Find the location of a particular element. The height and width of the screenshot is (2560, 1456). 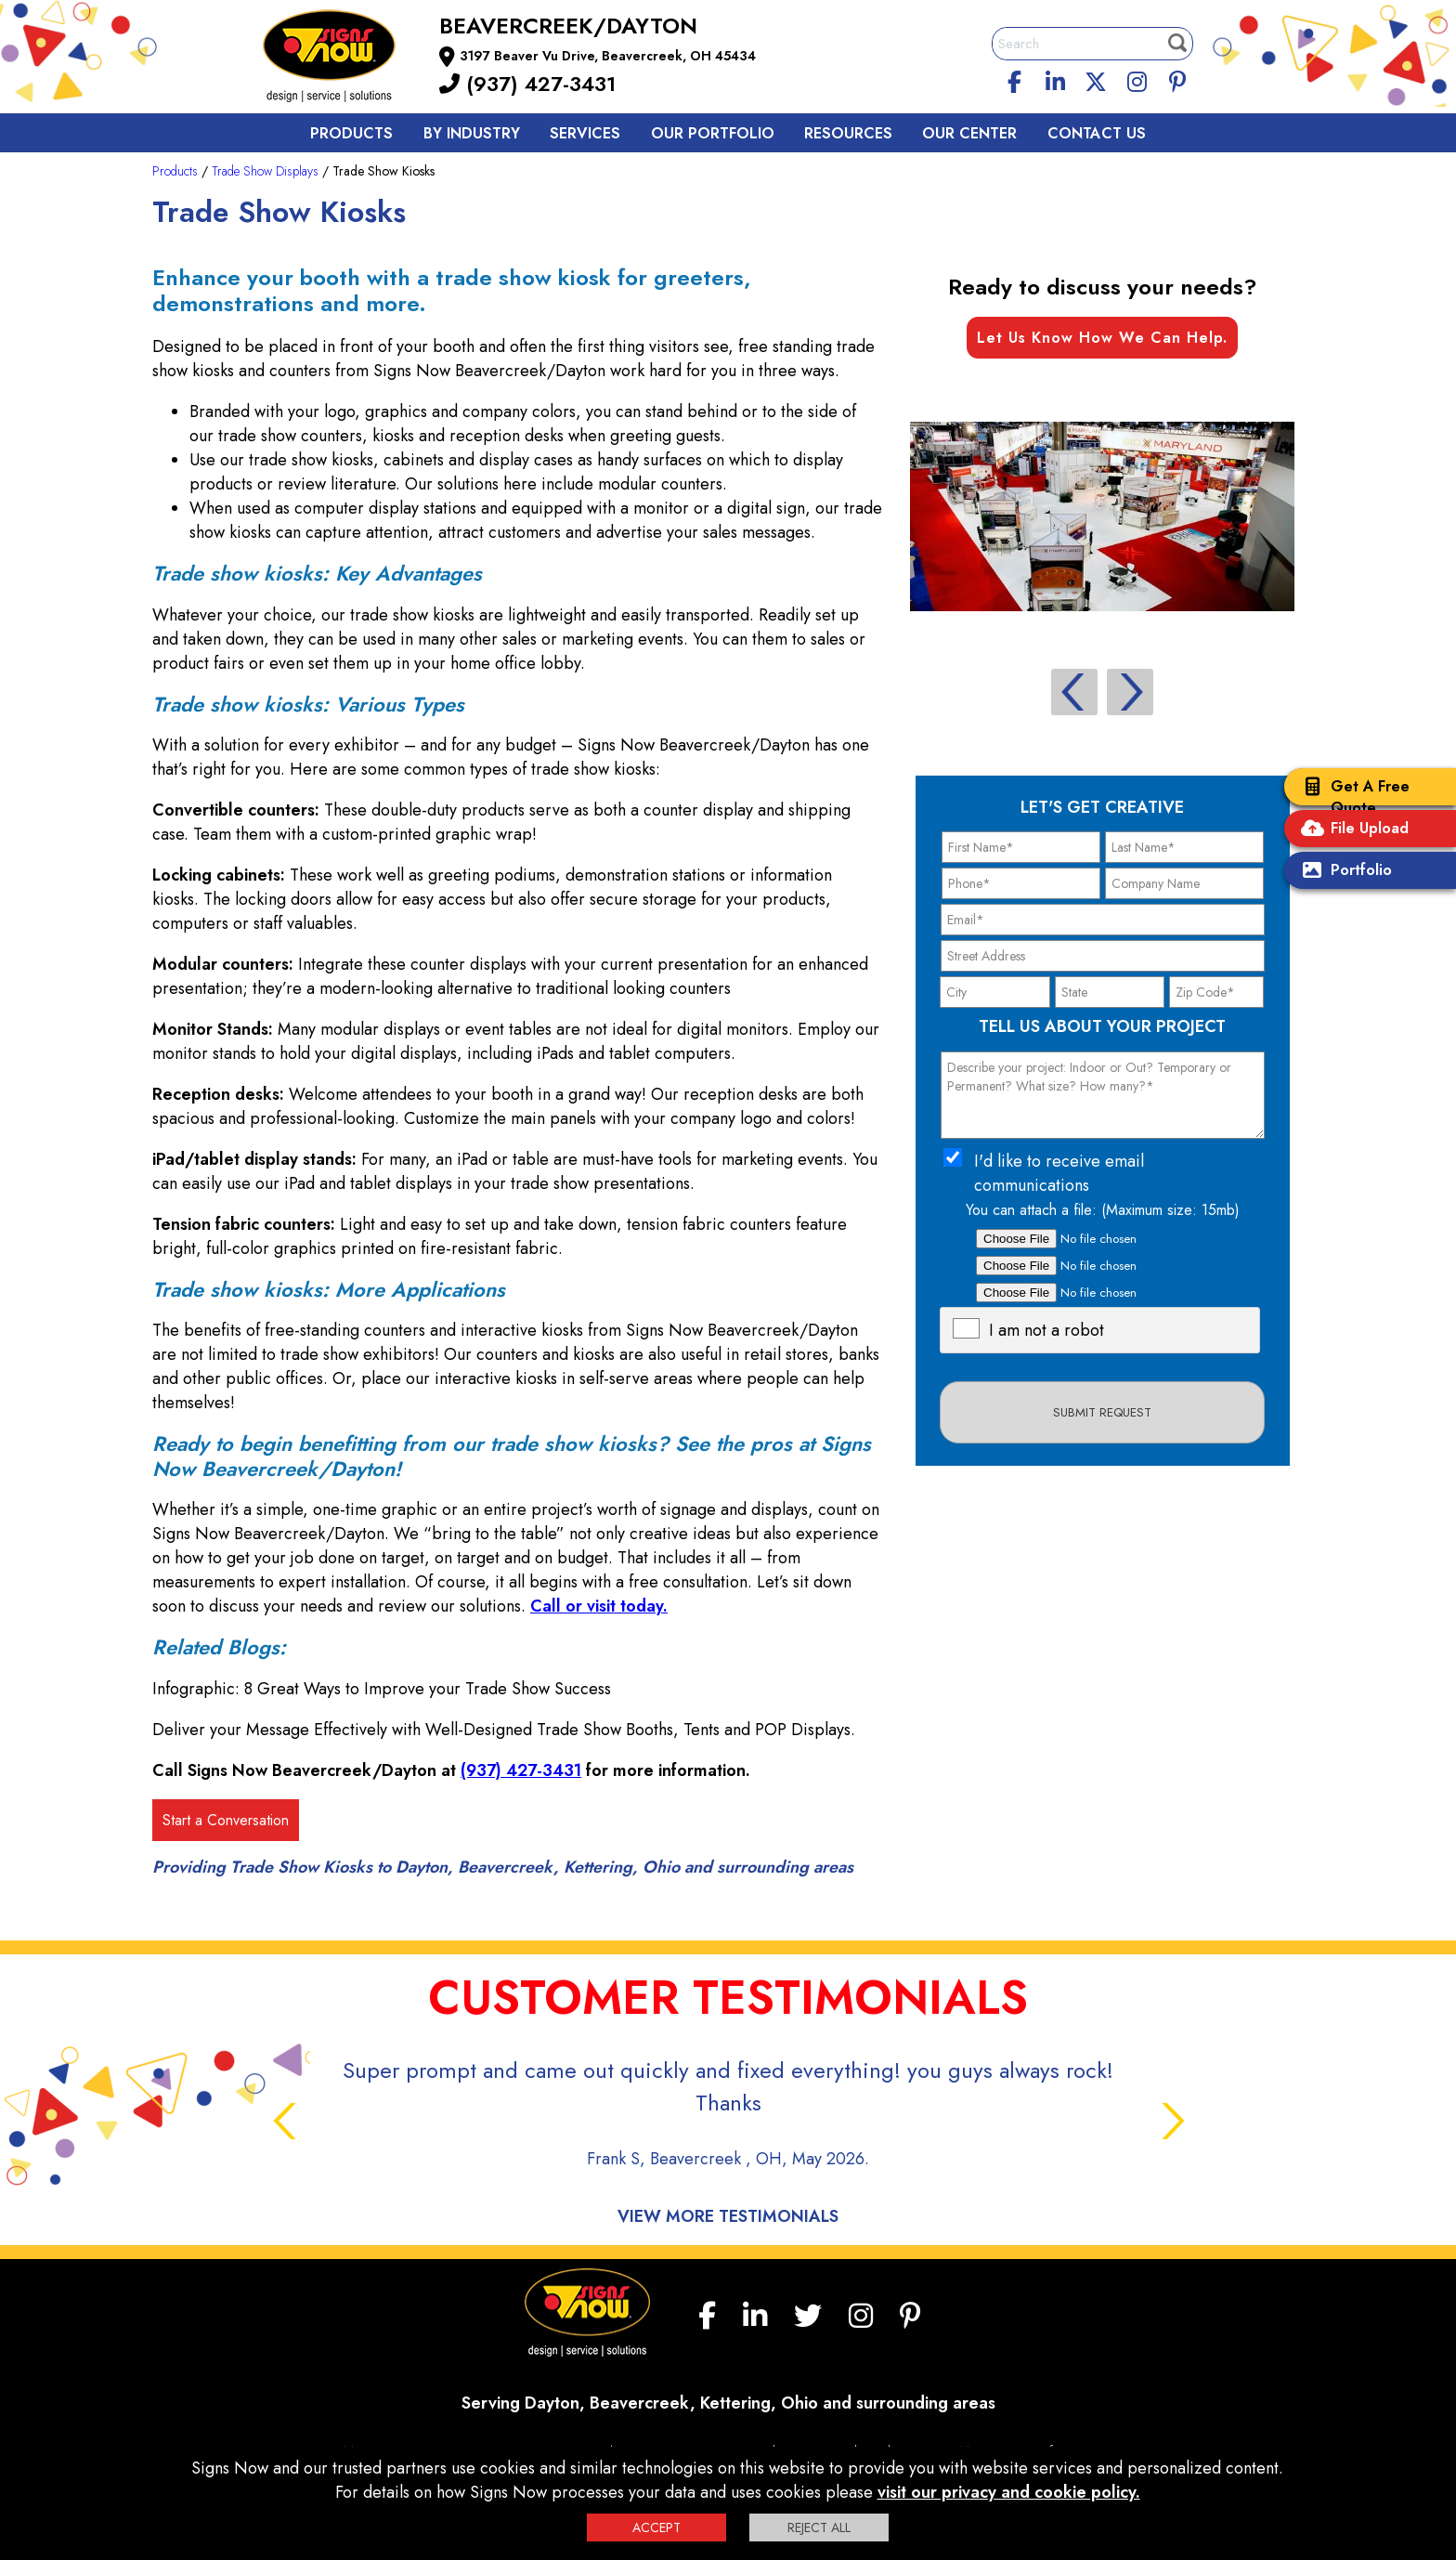

[Pinterest] is located at coordinates (1177, 79).